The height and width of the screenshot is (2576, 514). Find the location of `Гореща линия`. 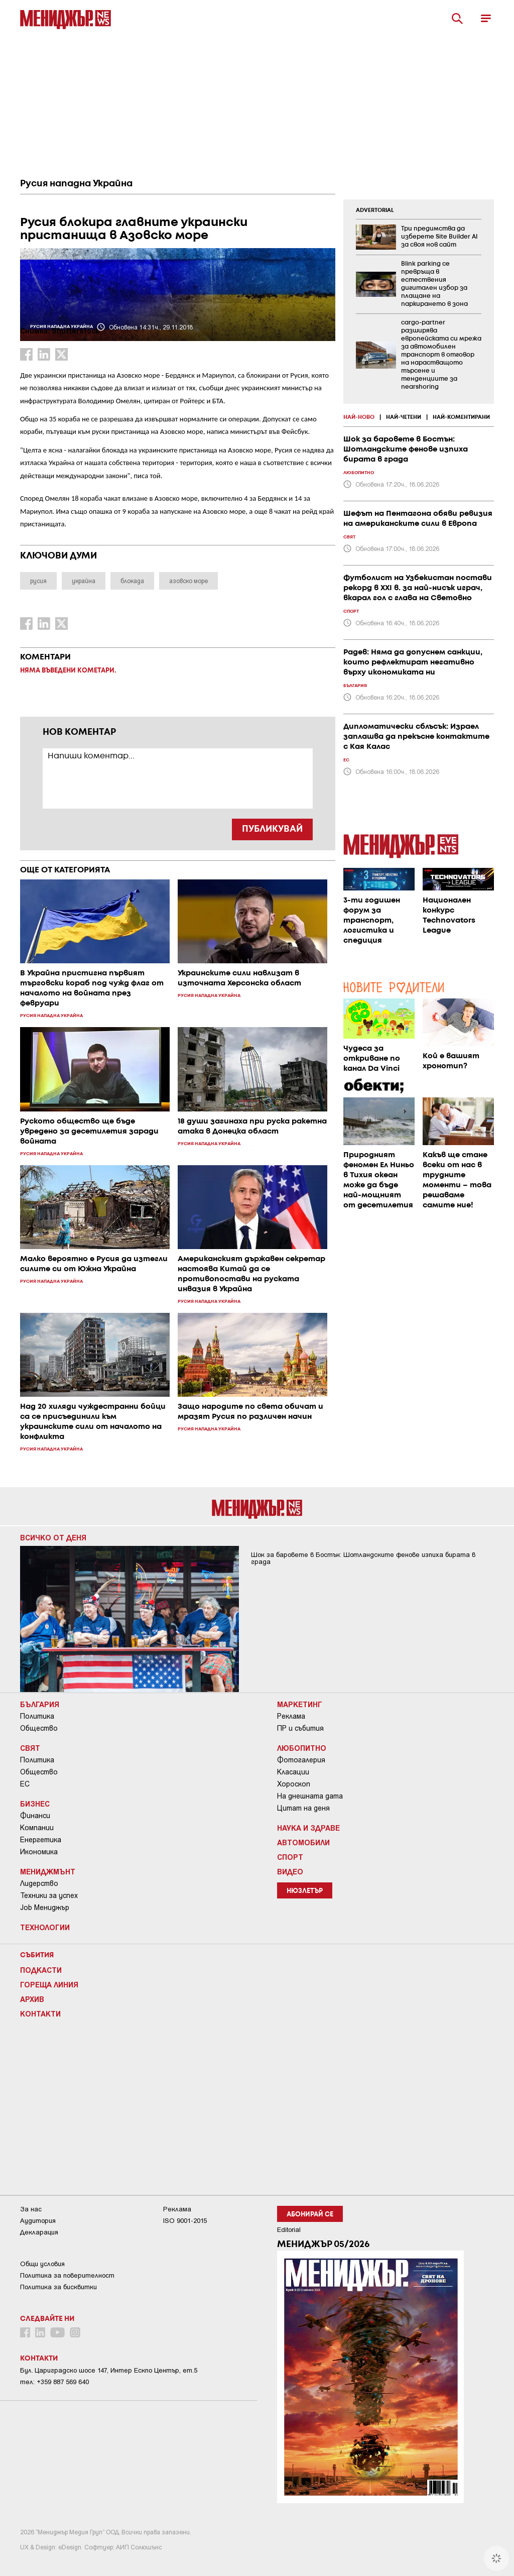

Гореща линия is located at coordinates (49, 1984).